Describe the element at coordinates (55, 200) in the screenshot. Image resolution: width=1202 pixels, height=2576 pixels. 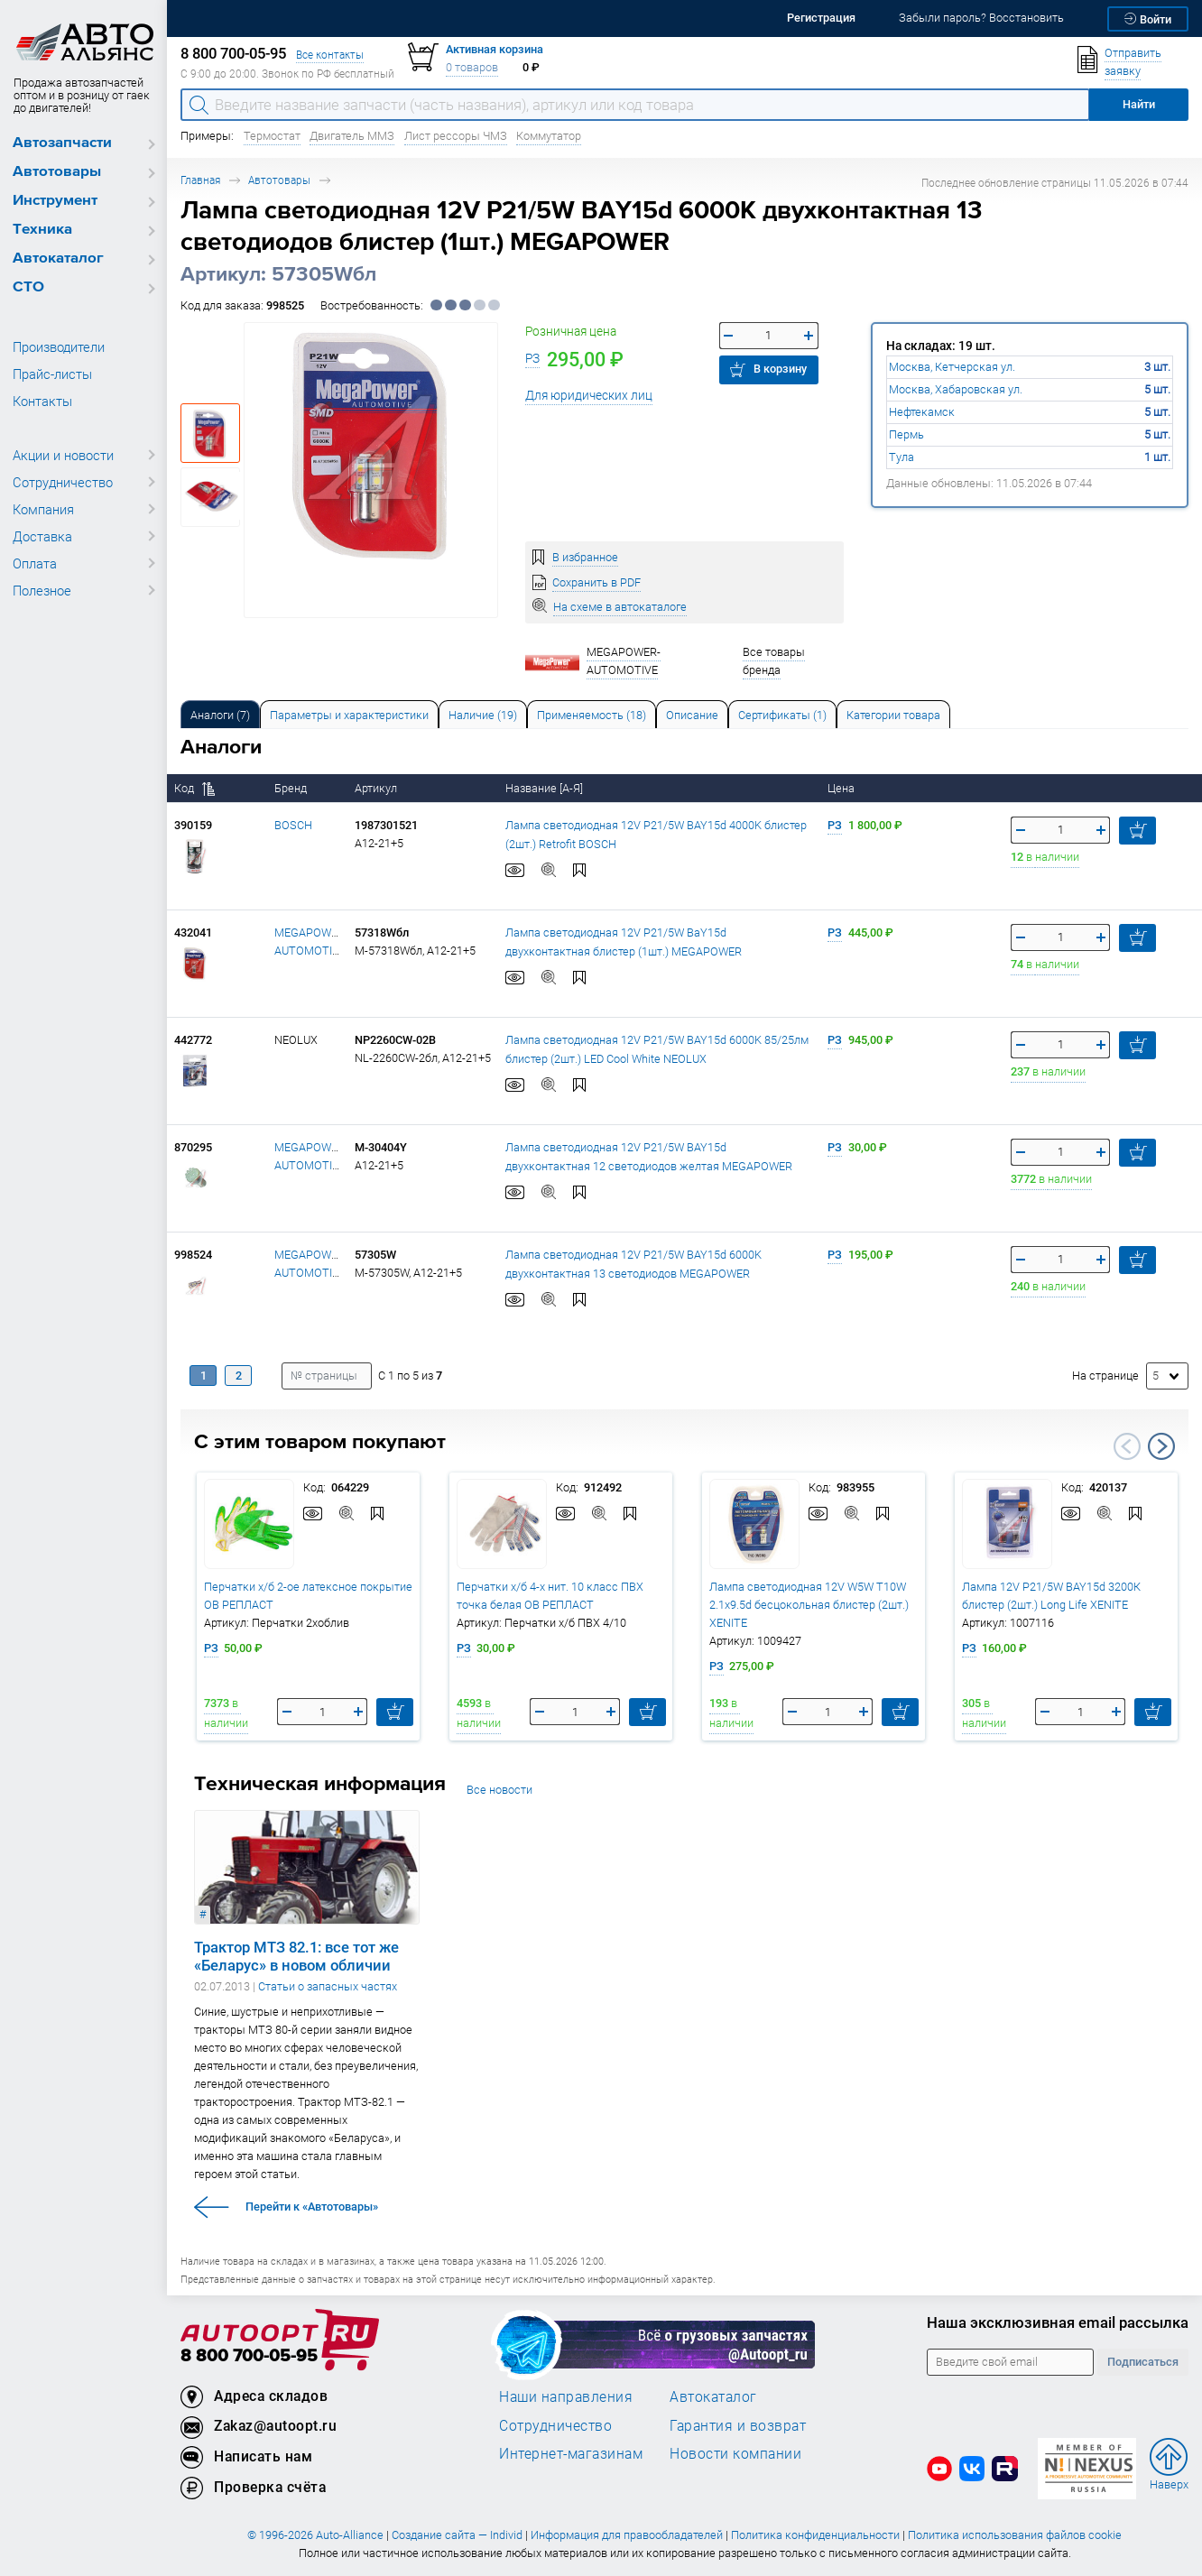
I see `Инструмент` at that location.